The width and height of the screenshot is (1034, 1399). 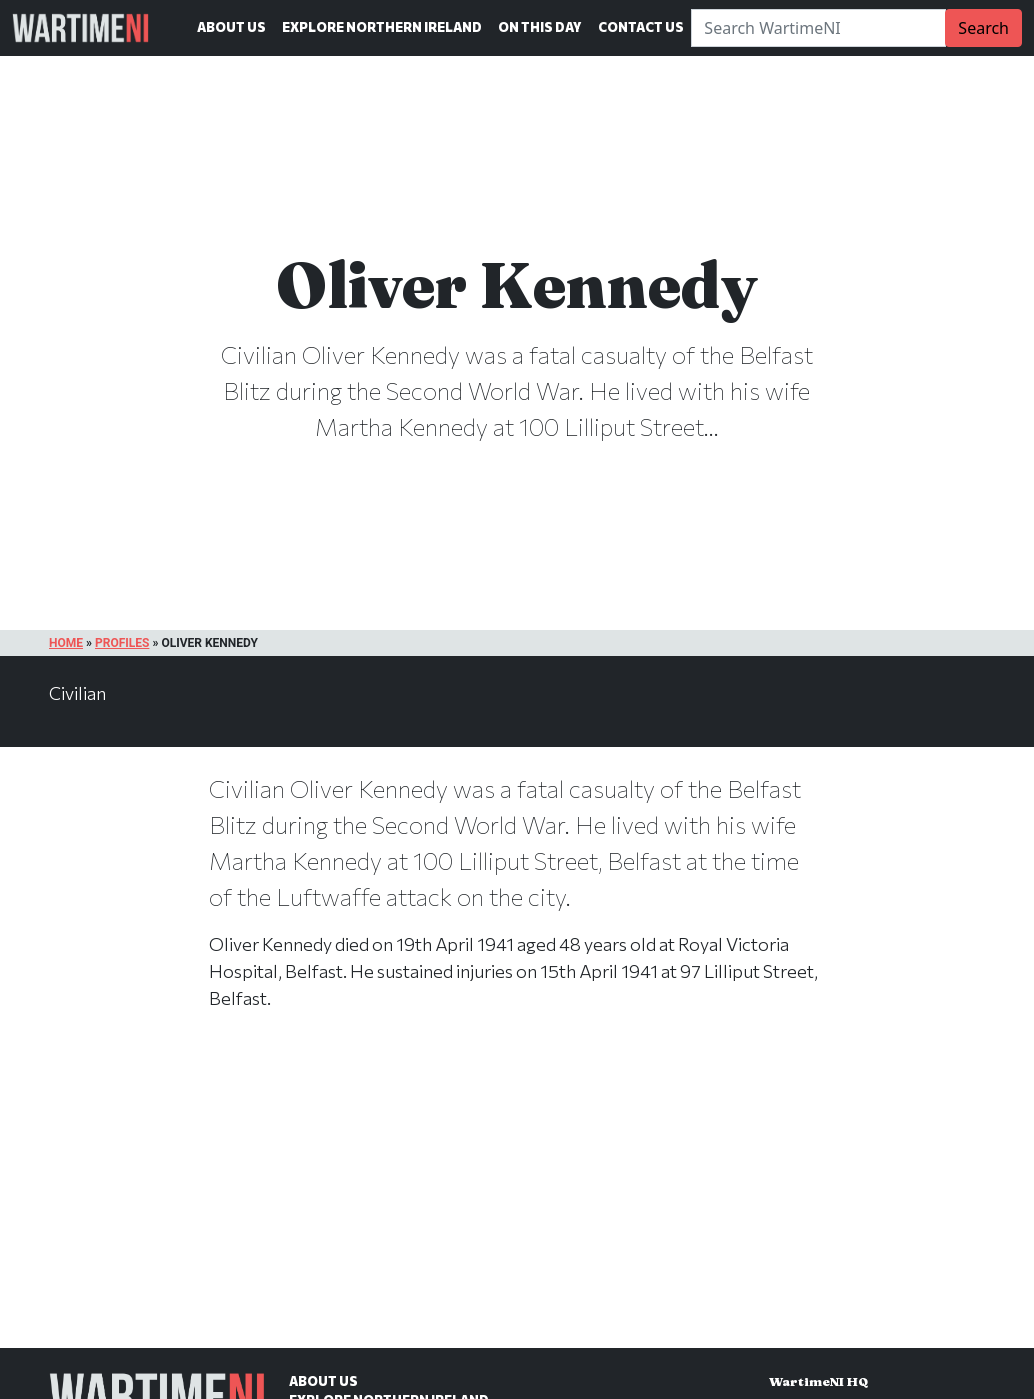 I want to click on Home, so click(x=66, y=643).